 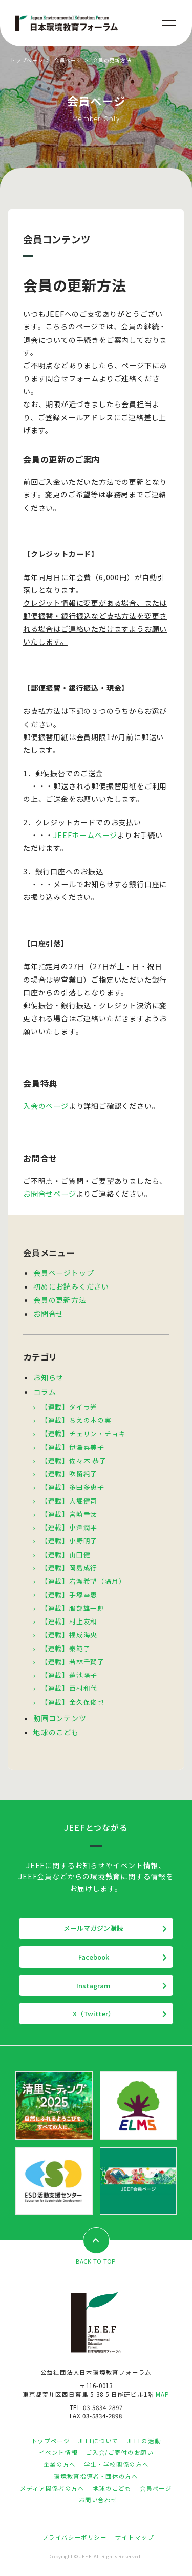 I want to click on サイトマップ, so click(x=134, y=2537).